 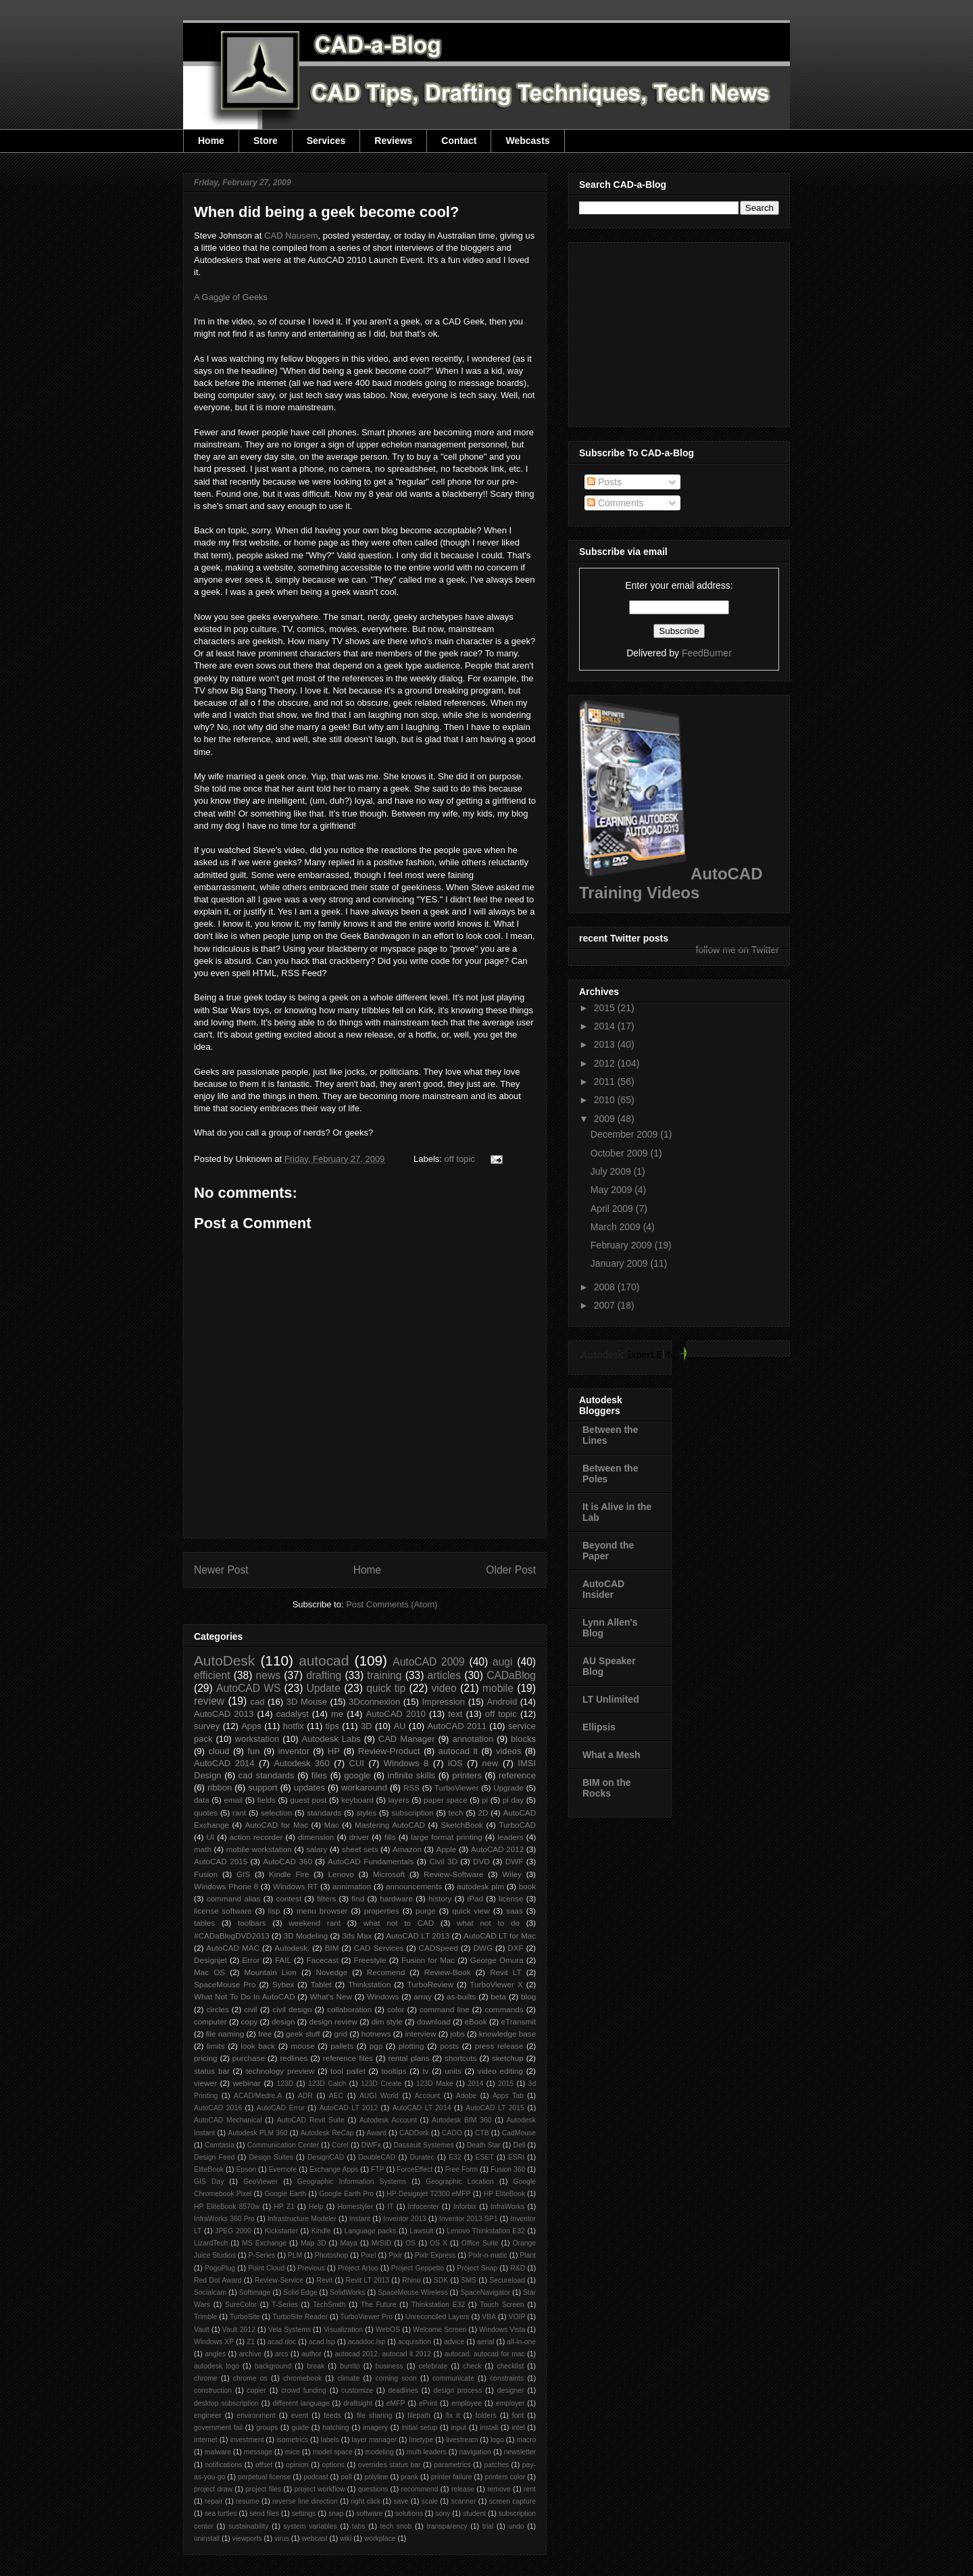 What do you see at coordinates (241, 2304) in the screenshot?
I see `SureColor` at bounding box center [241, 2304].